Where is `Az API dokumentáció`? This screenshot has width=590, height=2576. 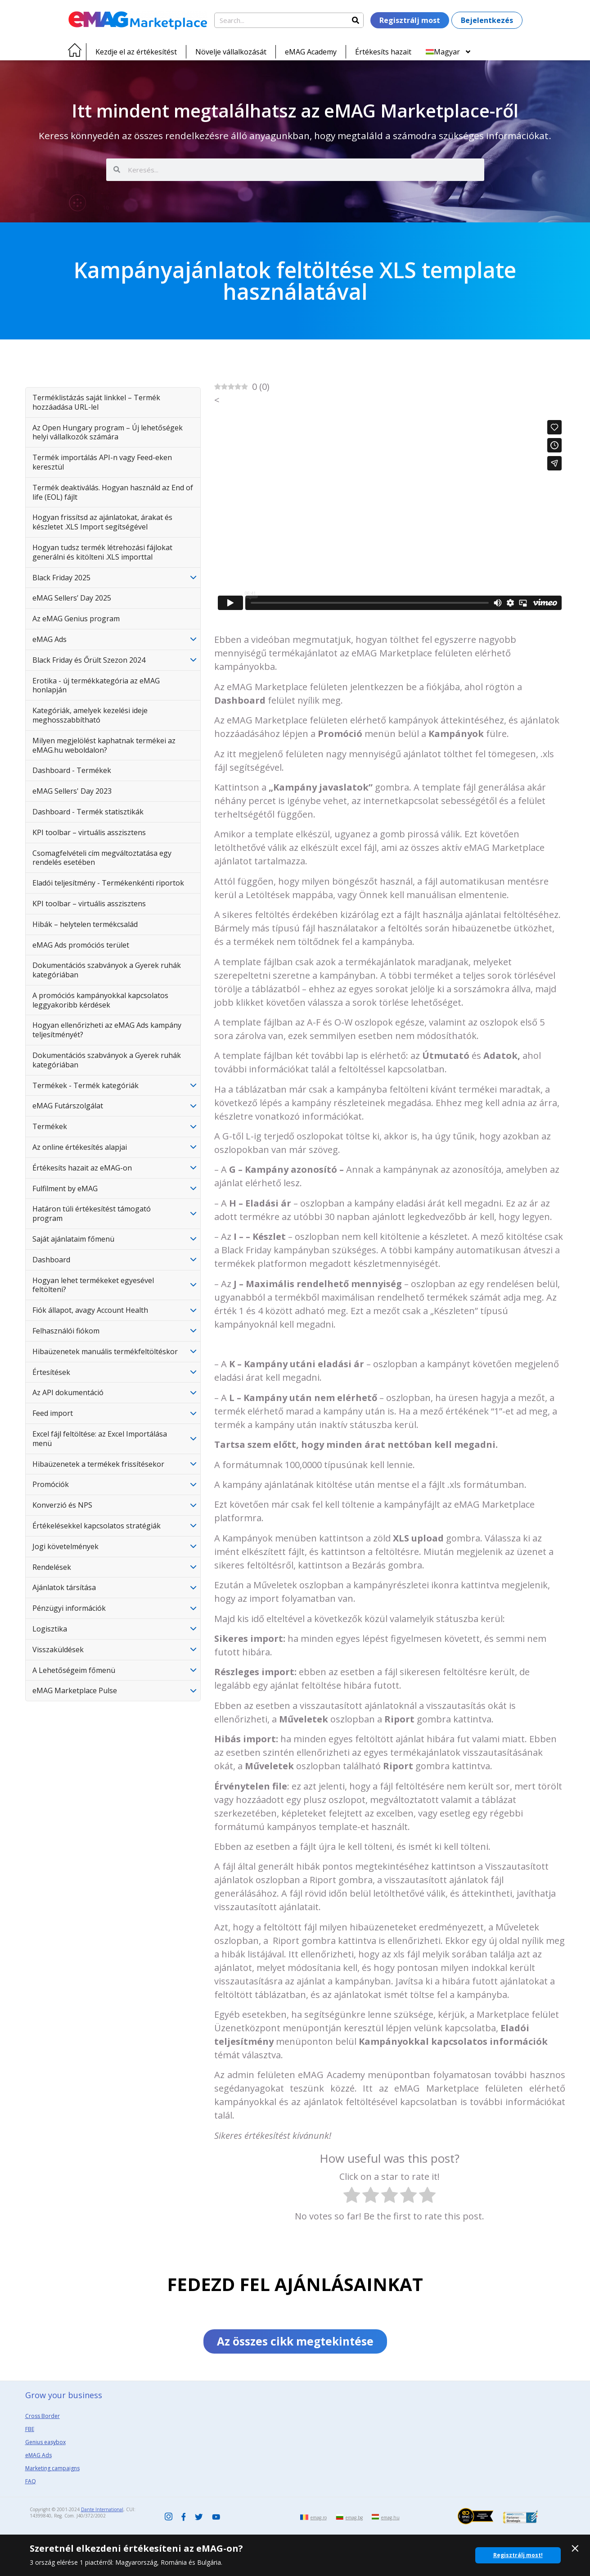
Az API dokumentáció is located at coordinates (68, 1392).